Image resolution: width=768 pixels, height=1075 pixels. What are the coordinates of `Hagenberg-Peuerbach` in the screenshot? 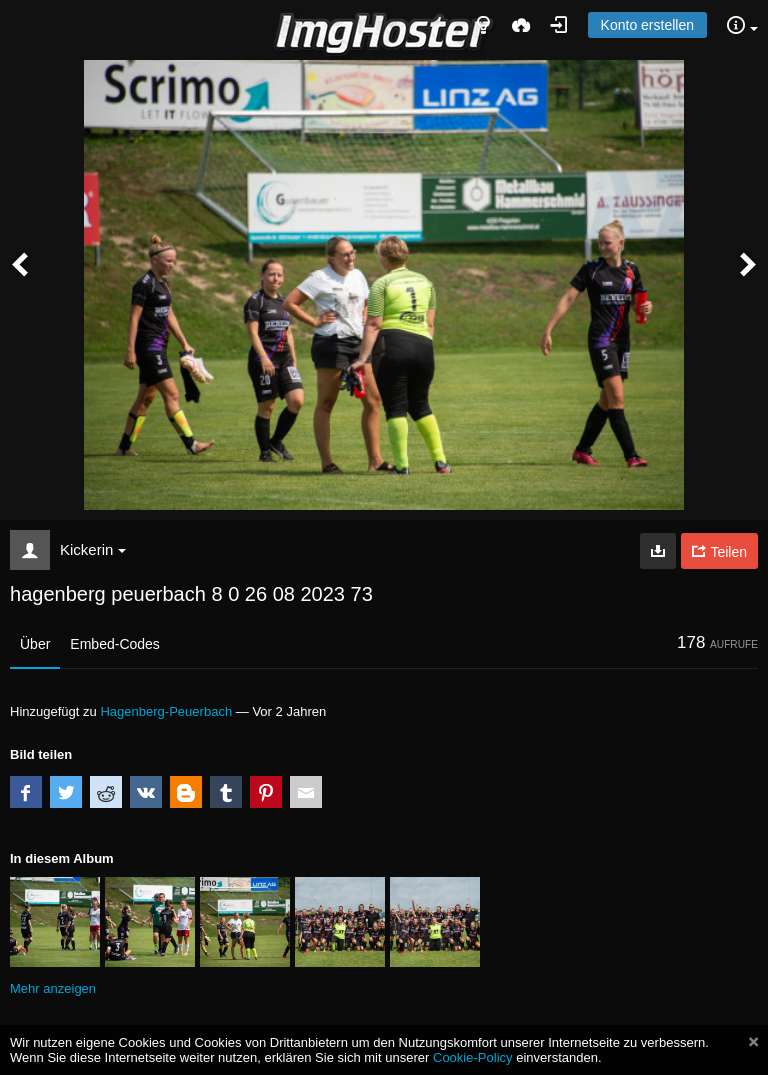 It's located at (166, 711).